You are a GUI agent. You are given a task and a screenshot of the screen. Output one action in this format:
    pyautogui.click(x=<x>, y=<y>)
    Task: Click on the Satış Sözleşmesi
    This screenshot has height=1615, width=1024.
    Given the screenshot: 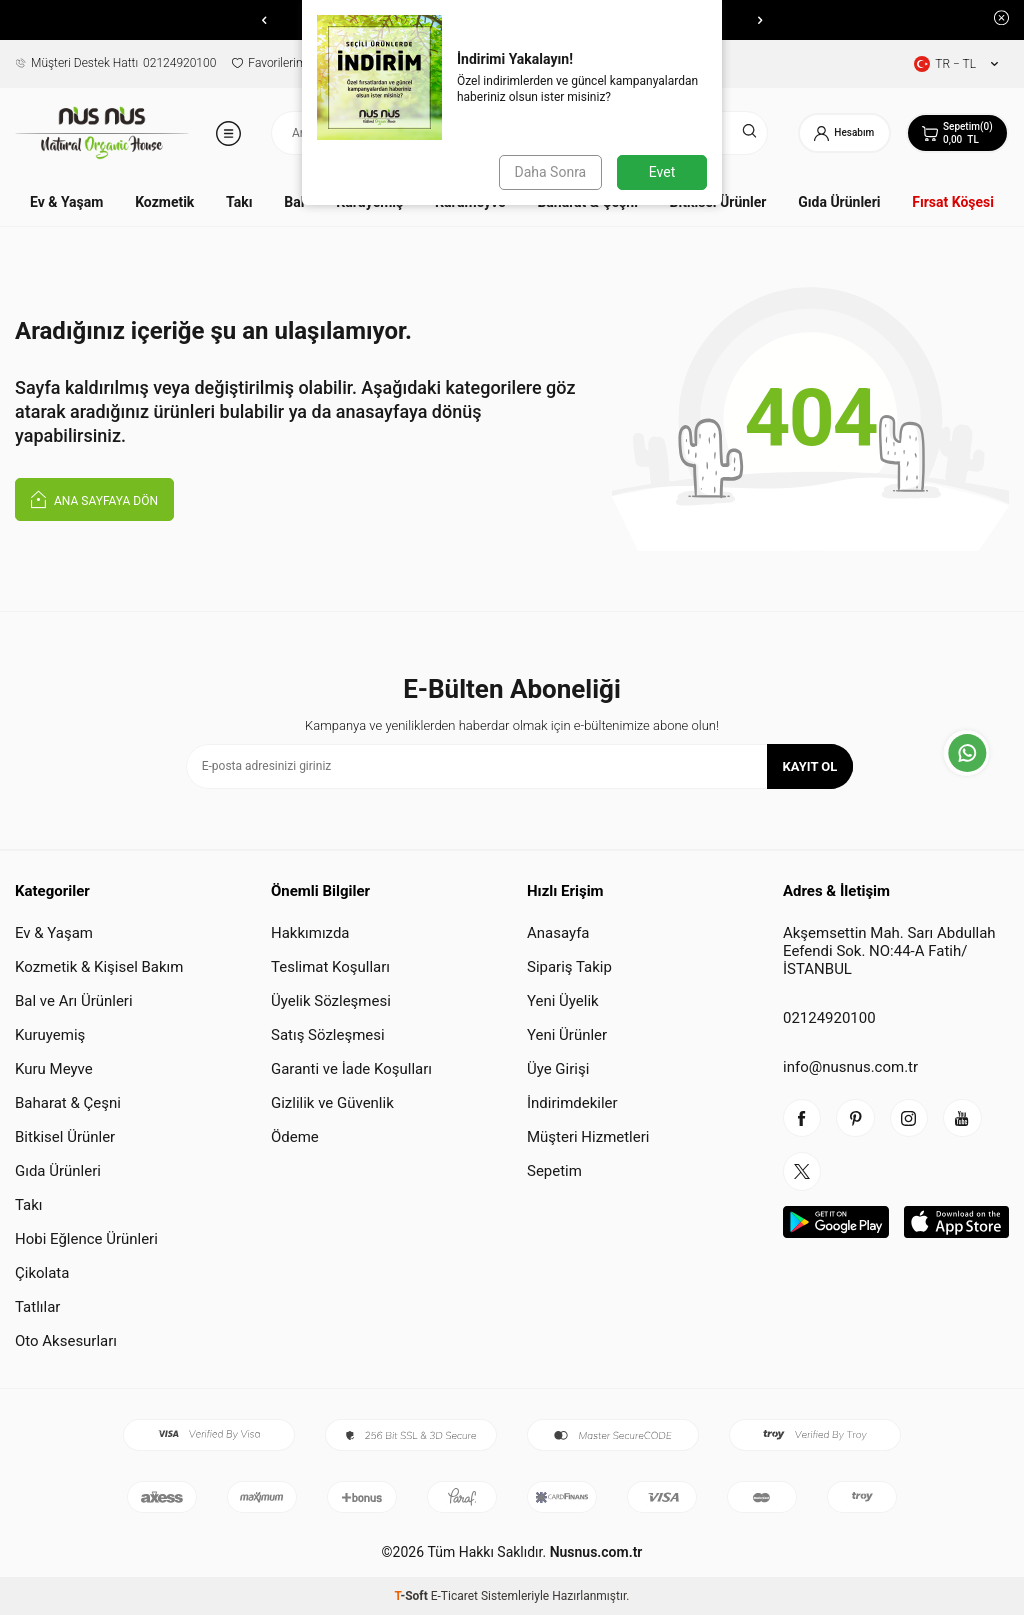 What is the action you would take?
    pyautogui.click(x=328, y=1035)
    